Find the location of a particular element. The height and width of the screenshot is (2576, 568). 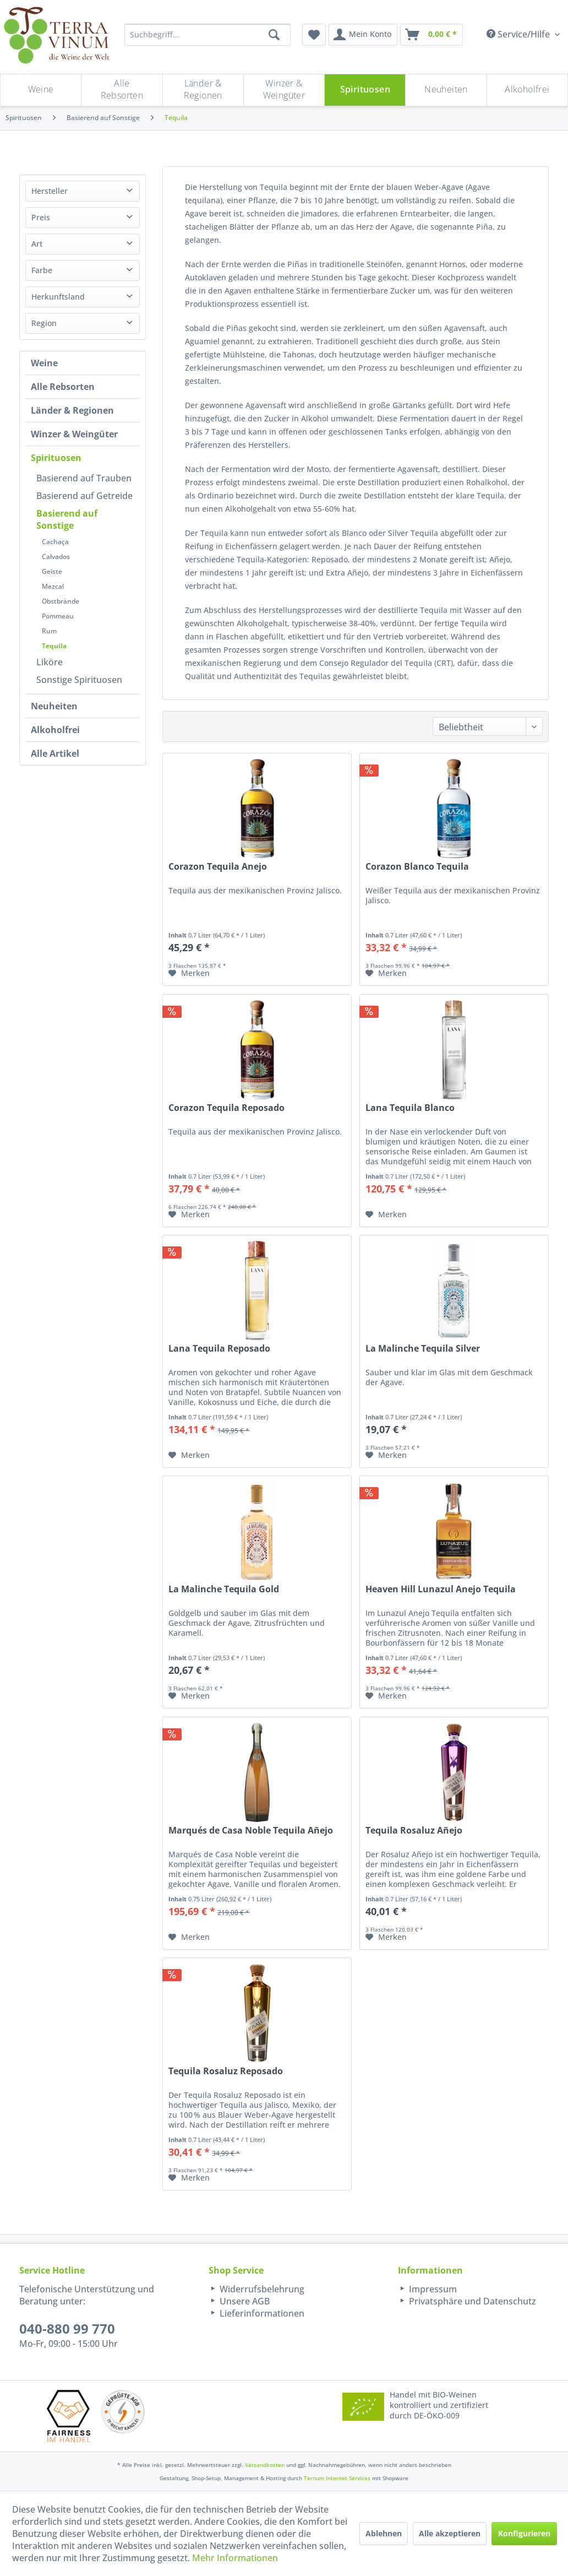

Farbe is located at coordinates (41, 270).